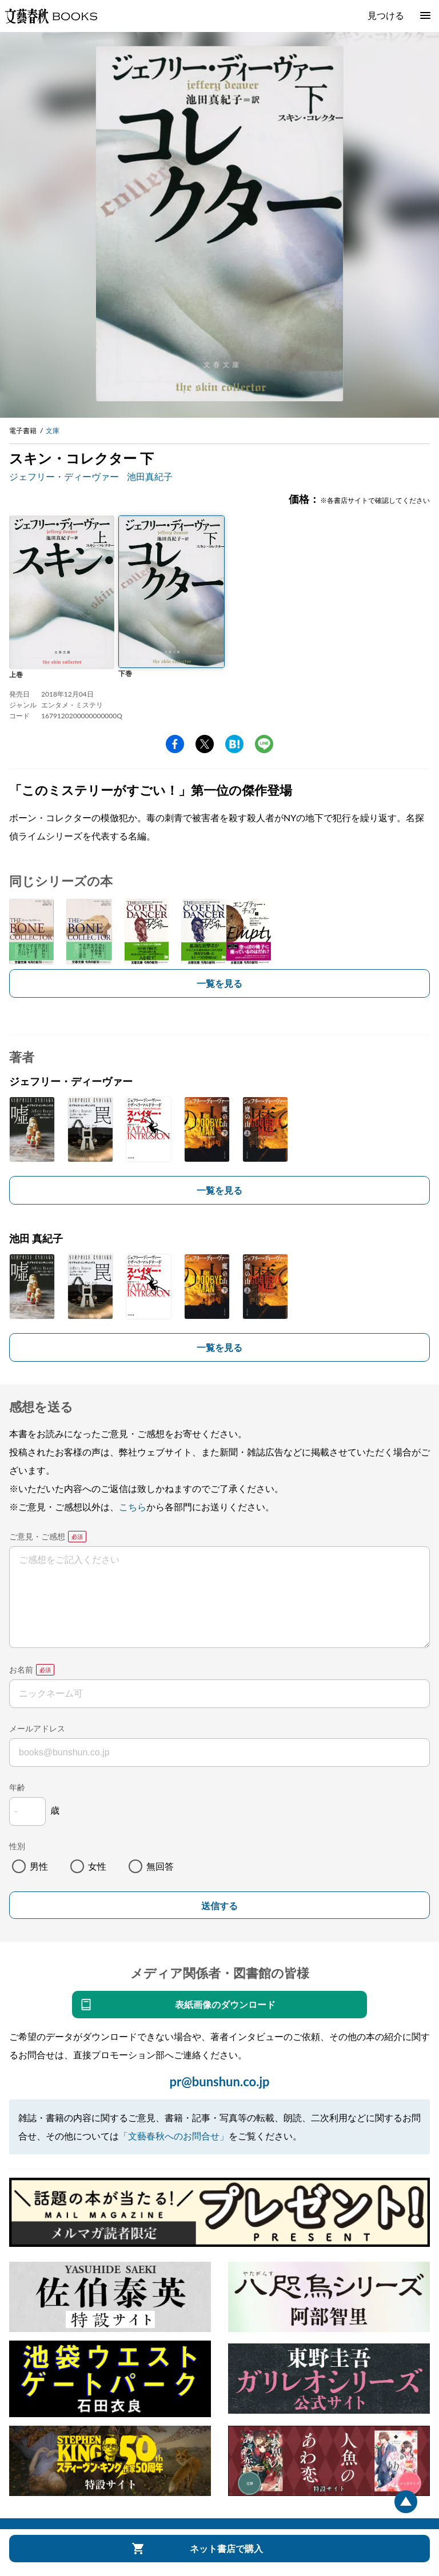  What do you see at coordinates (219, 2081) in the screenshot?
I see `pr@bunshun.co.jp` at bounding box center [219, 2081].